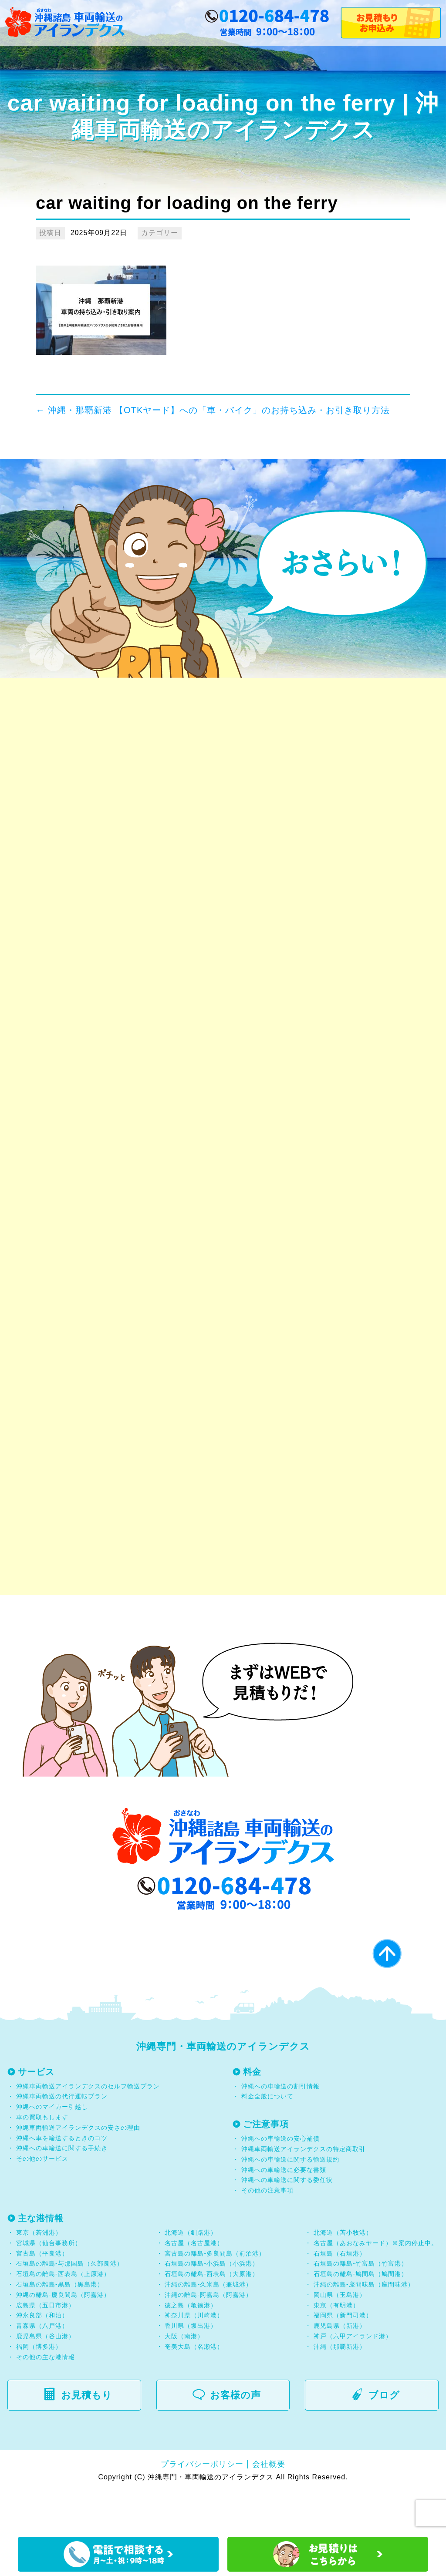 This screenshot has height=2576, width=446. Describe the element at coordinates (41, 2201) in the screenshot. I see `その他のサービス` at that location.